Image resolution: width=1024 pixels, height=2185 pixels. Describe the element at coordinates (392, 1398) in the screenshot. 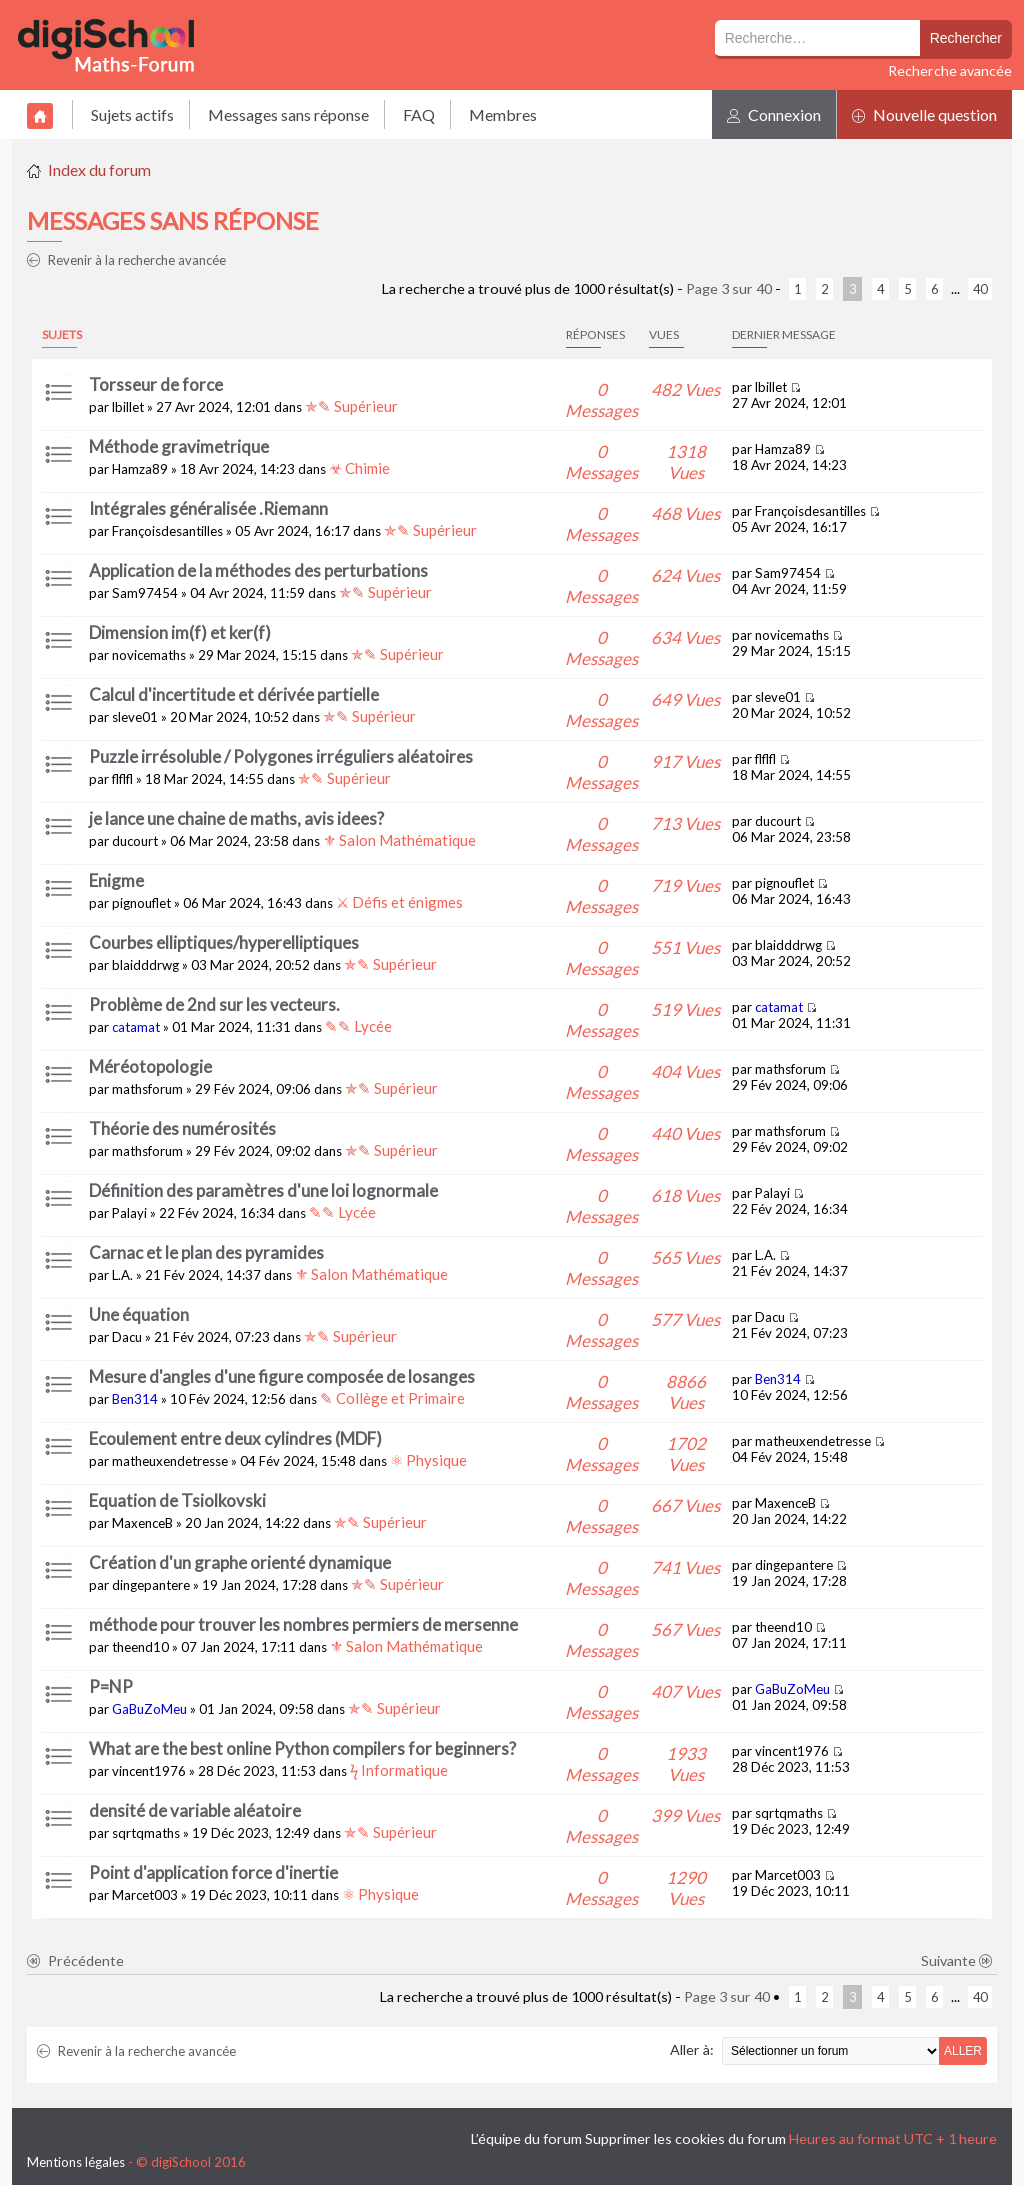

I see `✎ Collège et Primaire` at that location.